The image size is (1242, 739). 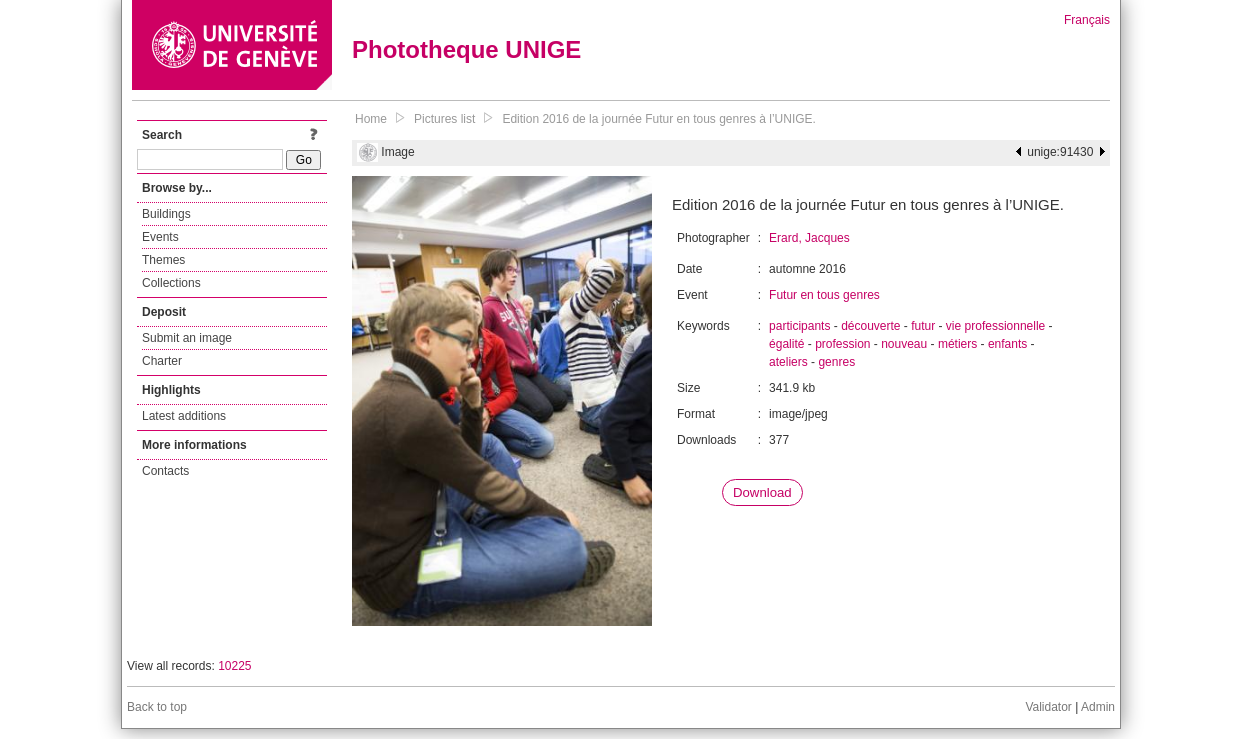 What do you see at coordinates (842, 344) in the screenshot?
I see `profession` at bounding box center [842, 344].